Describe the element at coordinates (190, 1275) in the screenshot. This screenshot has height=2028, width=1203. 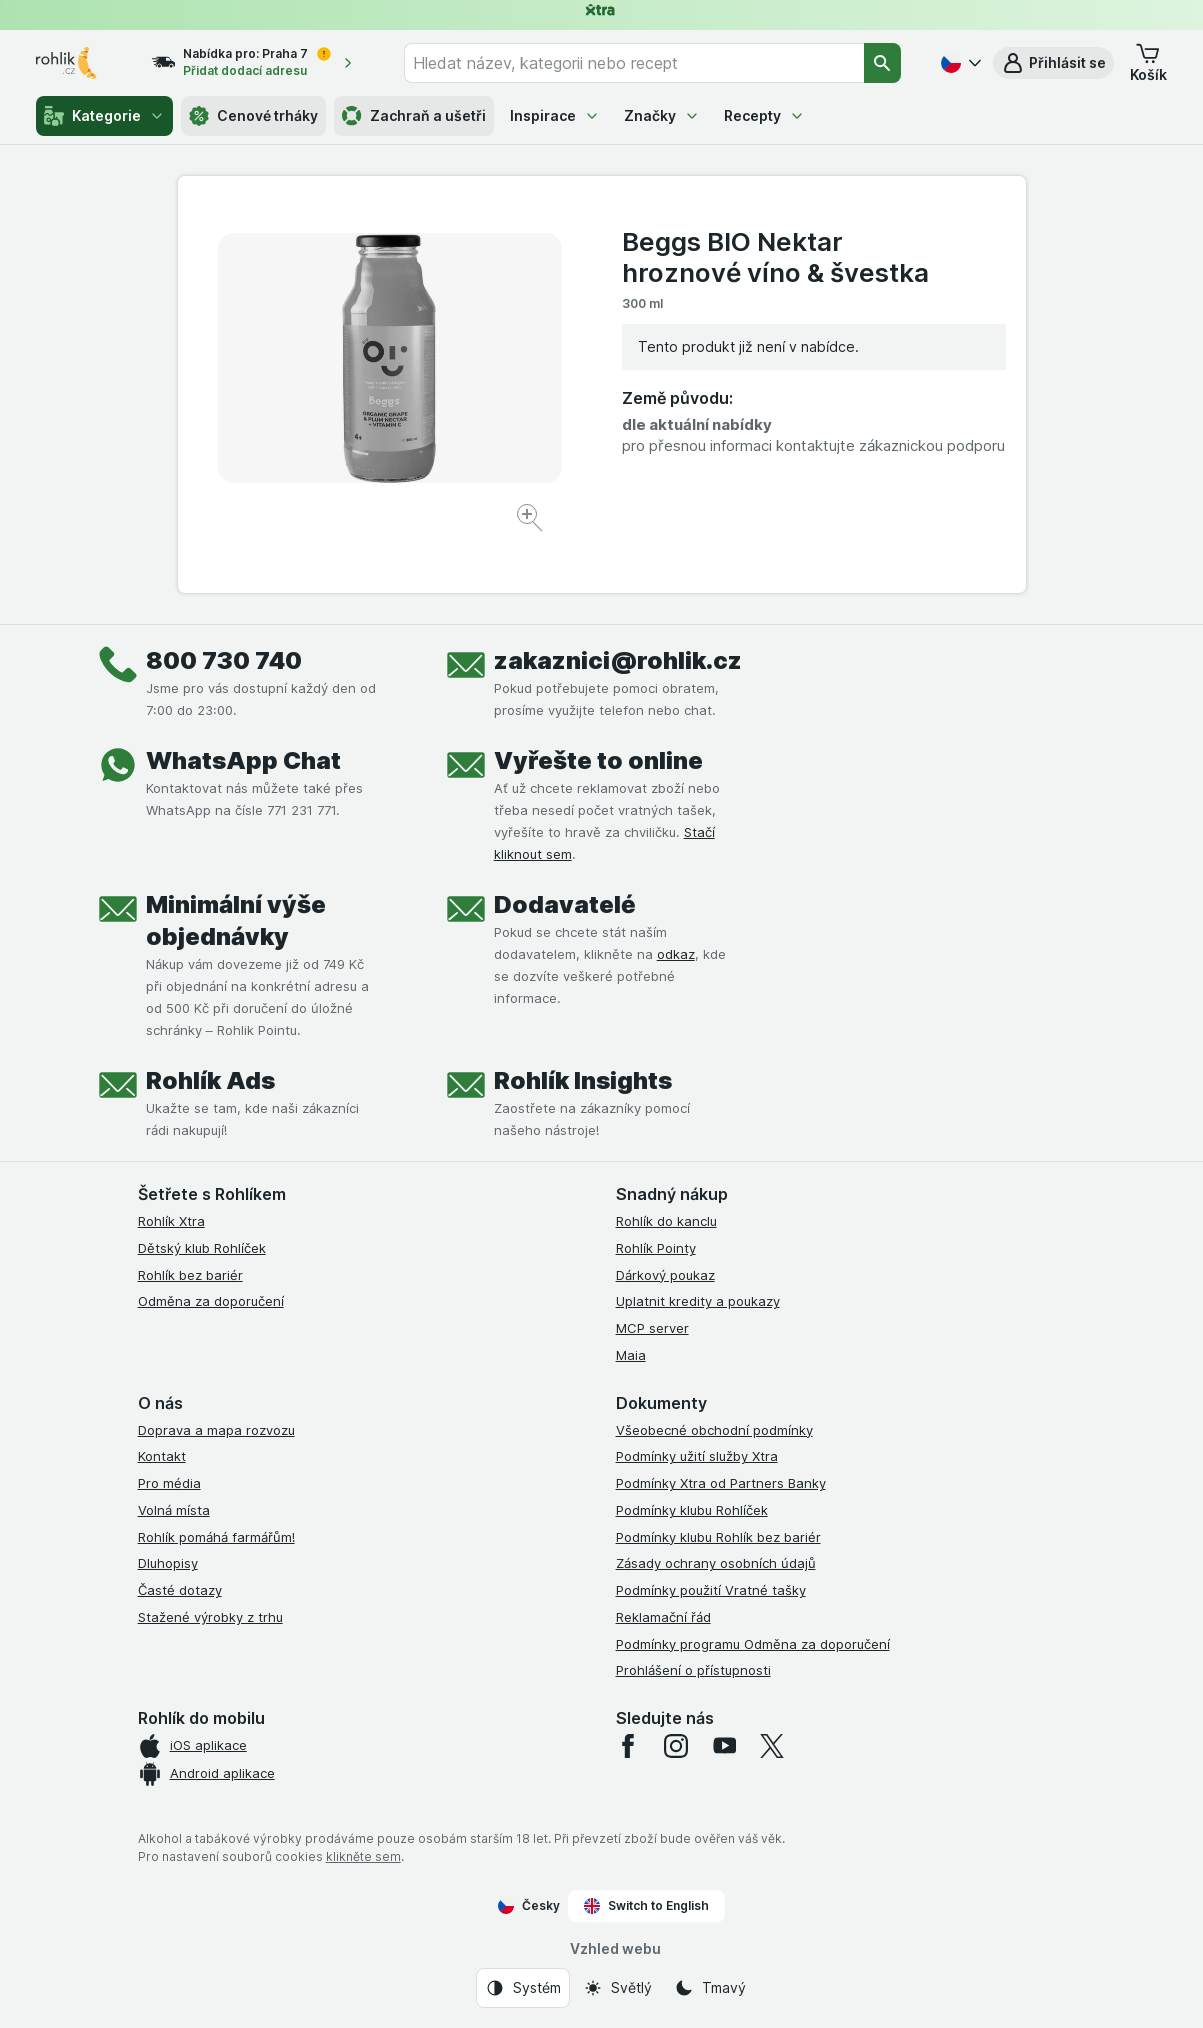
I see `Rohlík bez bariér` at that location.